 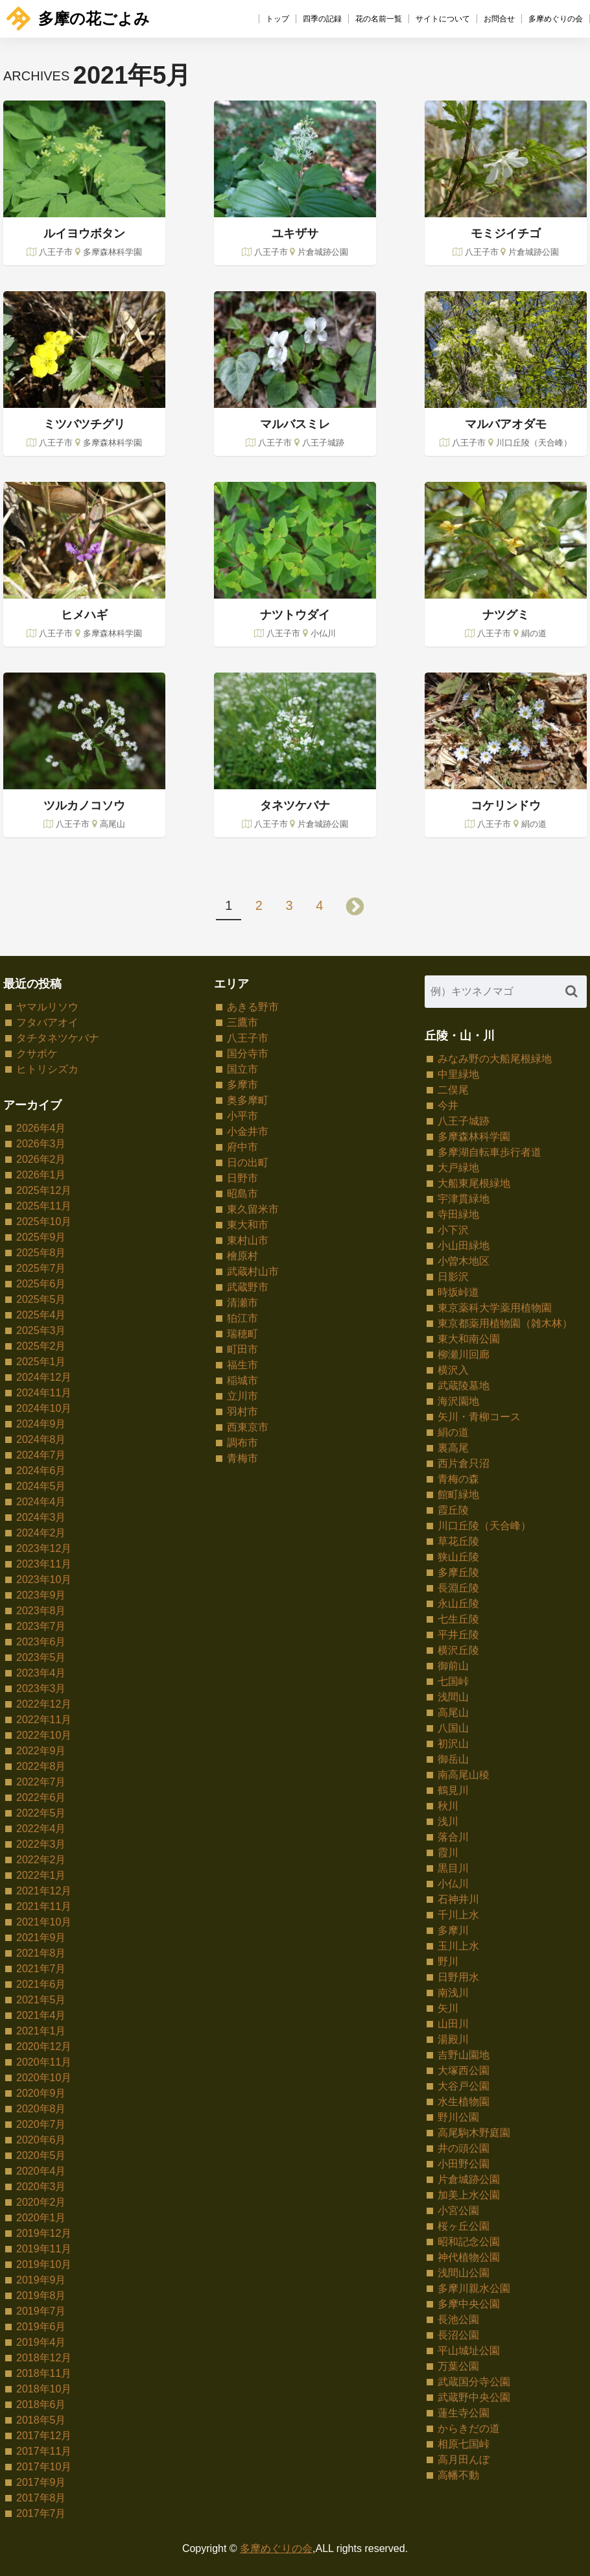 I want to click on 2025年10月, so click(x=43, y=1221).